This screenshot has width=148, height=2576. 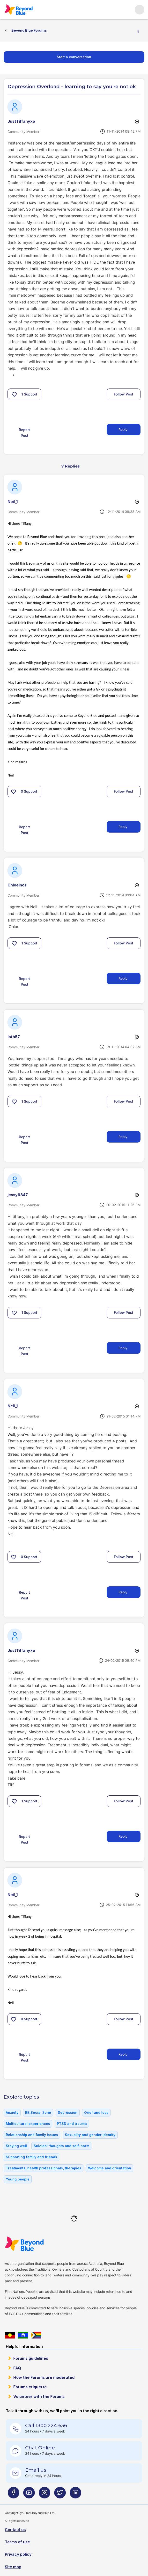 What do you see at coordinates (17, 885) in the screenshot?
I see `[View Profile of Chloeinoz]` at bounding box center [17, 885].